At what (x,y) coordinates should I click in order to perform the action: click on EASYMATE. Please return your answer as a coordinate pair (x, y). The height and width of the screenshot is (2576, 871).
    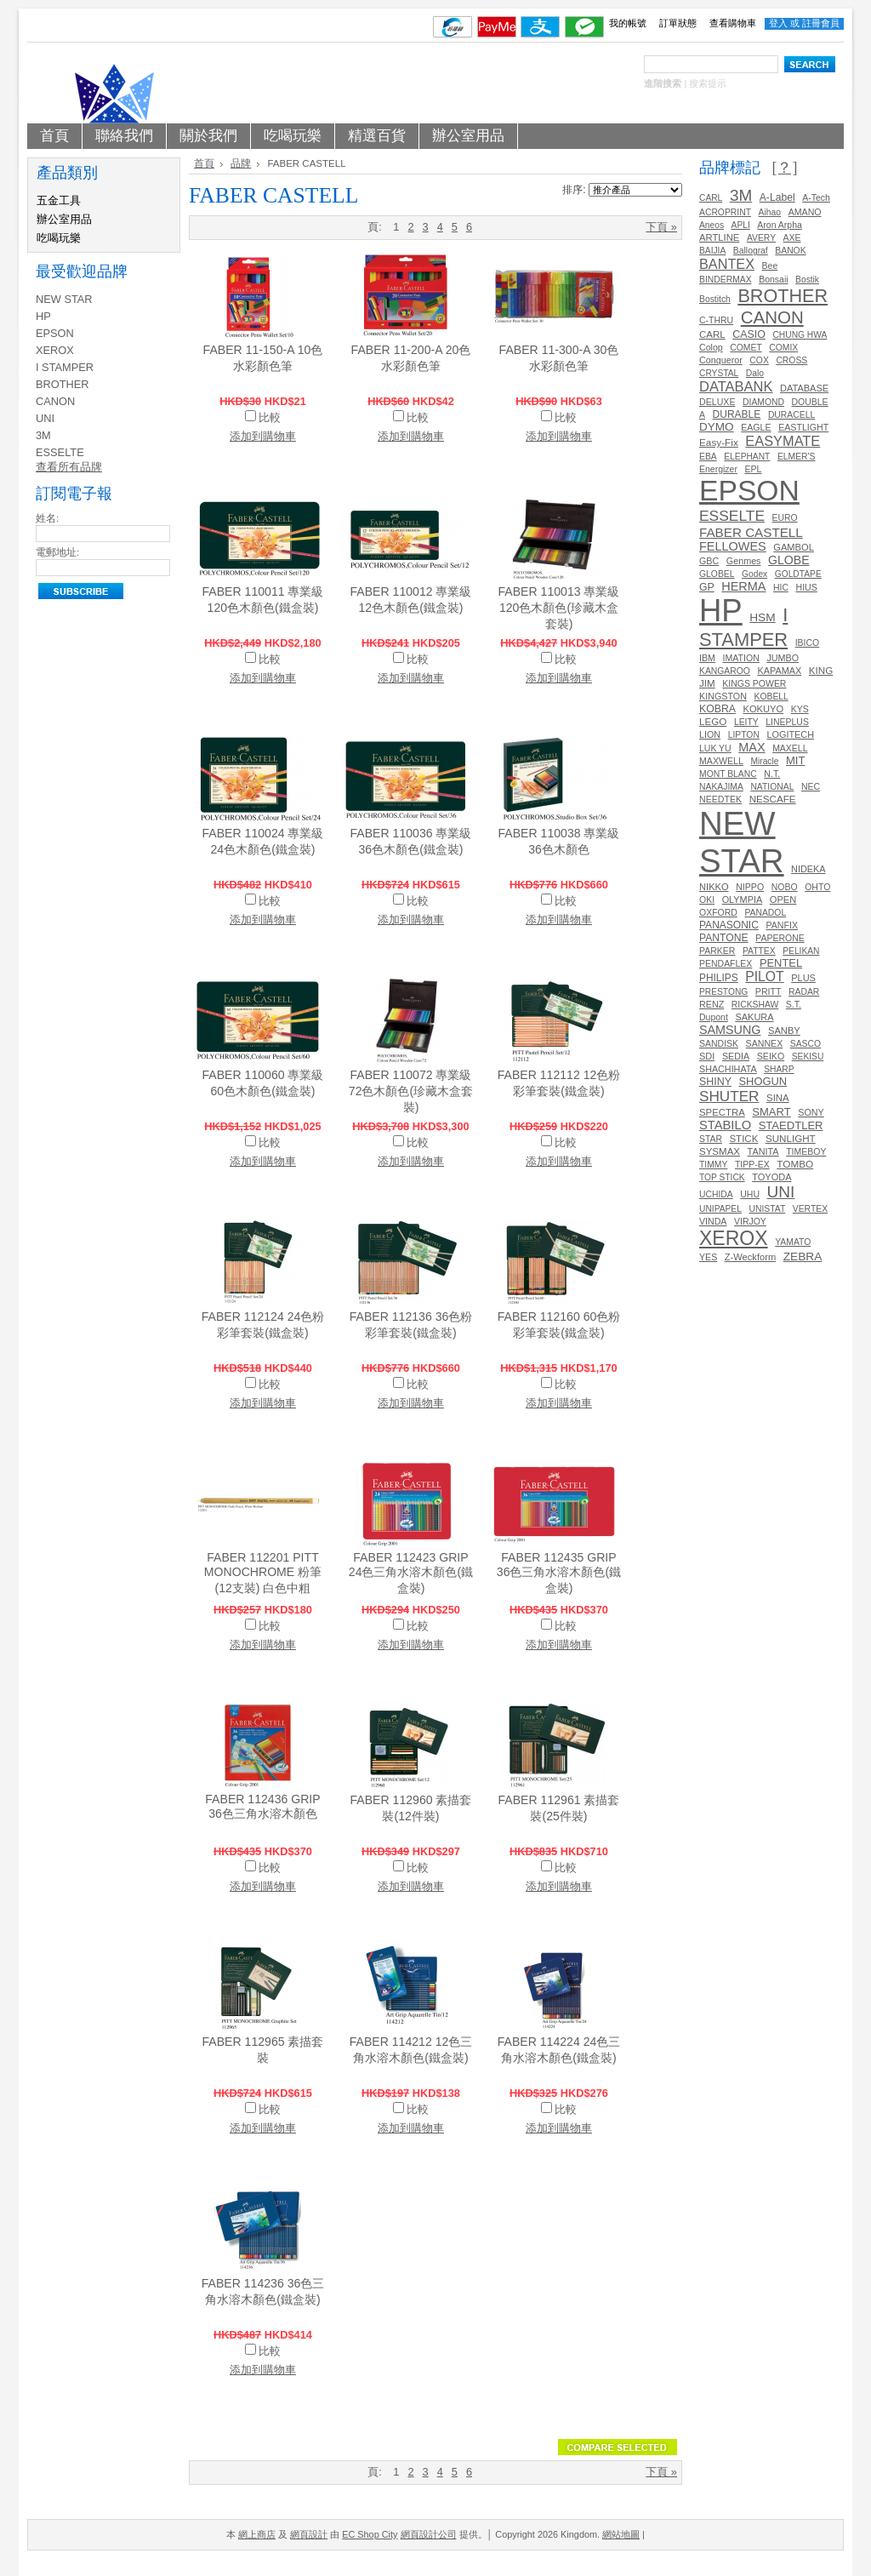
    Looking at the image, I should click on (782, 440).